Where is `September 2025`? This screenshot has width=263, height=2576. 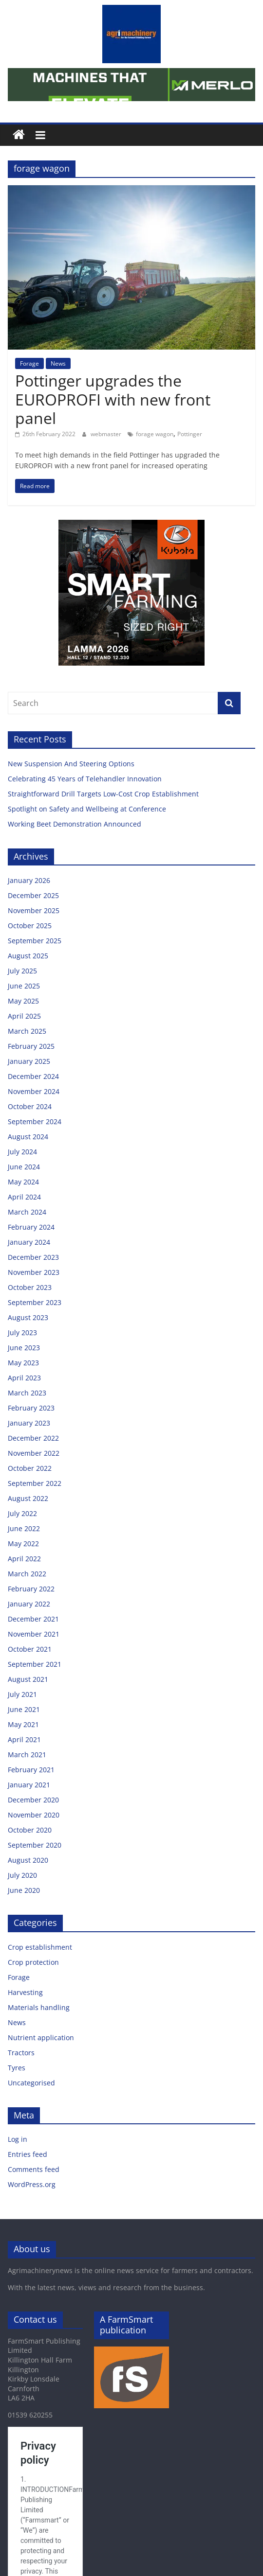 September 2025 is located at coordinates (34, 940).